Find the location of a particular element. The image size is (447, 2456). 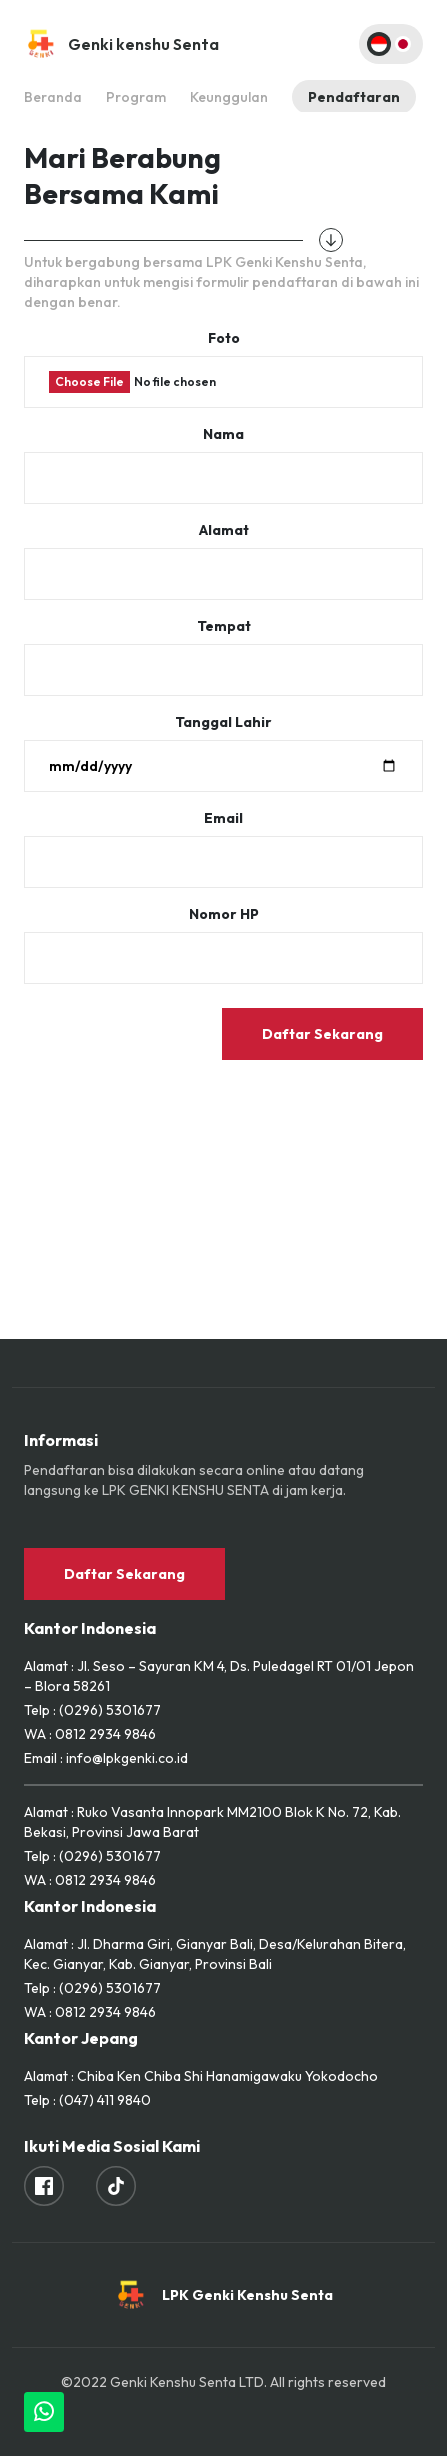

Program is located at coordinates (136, 97).